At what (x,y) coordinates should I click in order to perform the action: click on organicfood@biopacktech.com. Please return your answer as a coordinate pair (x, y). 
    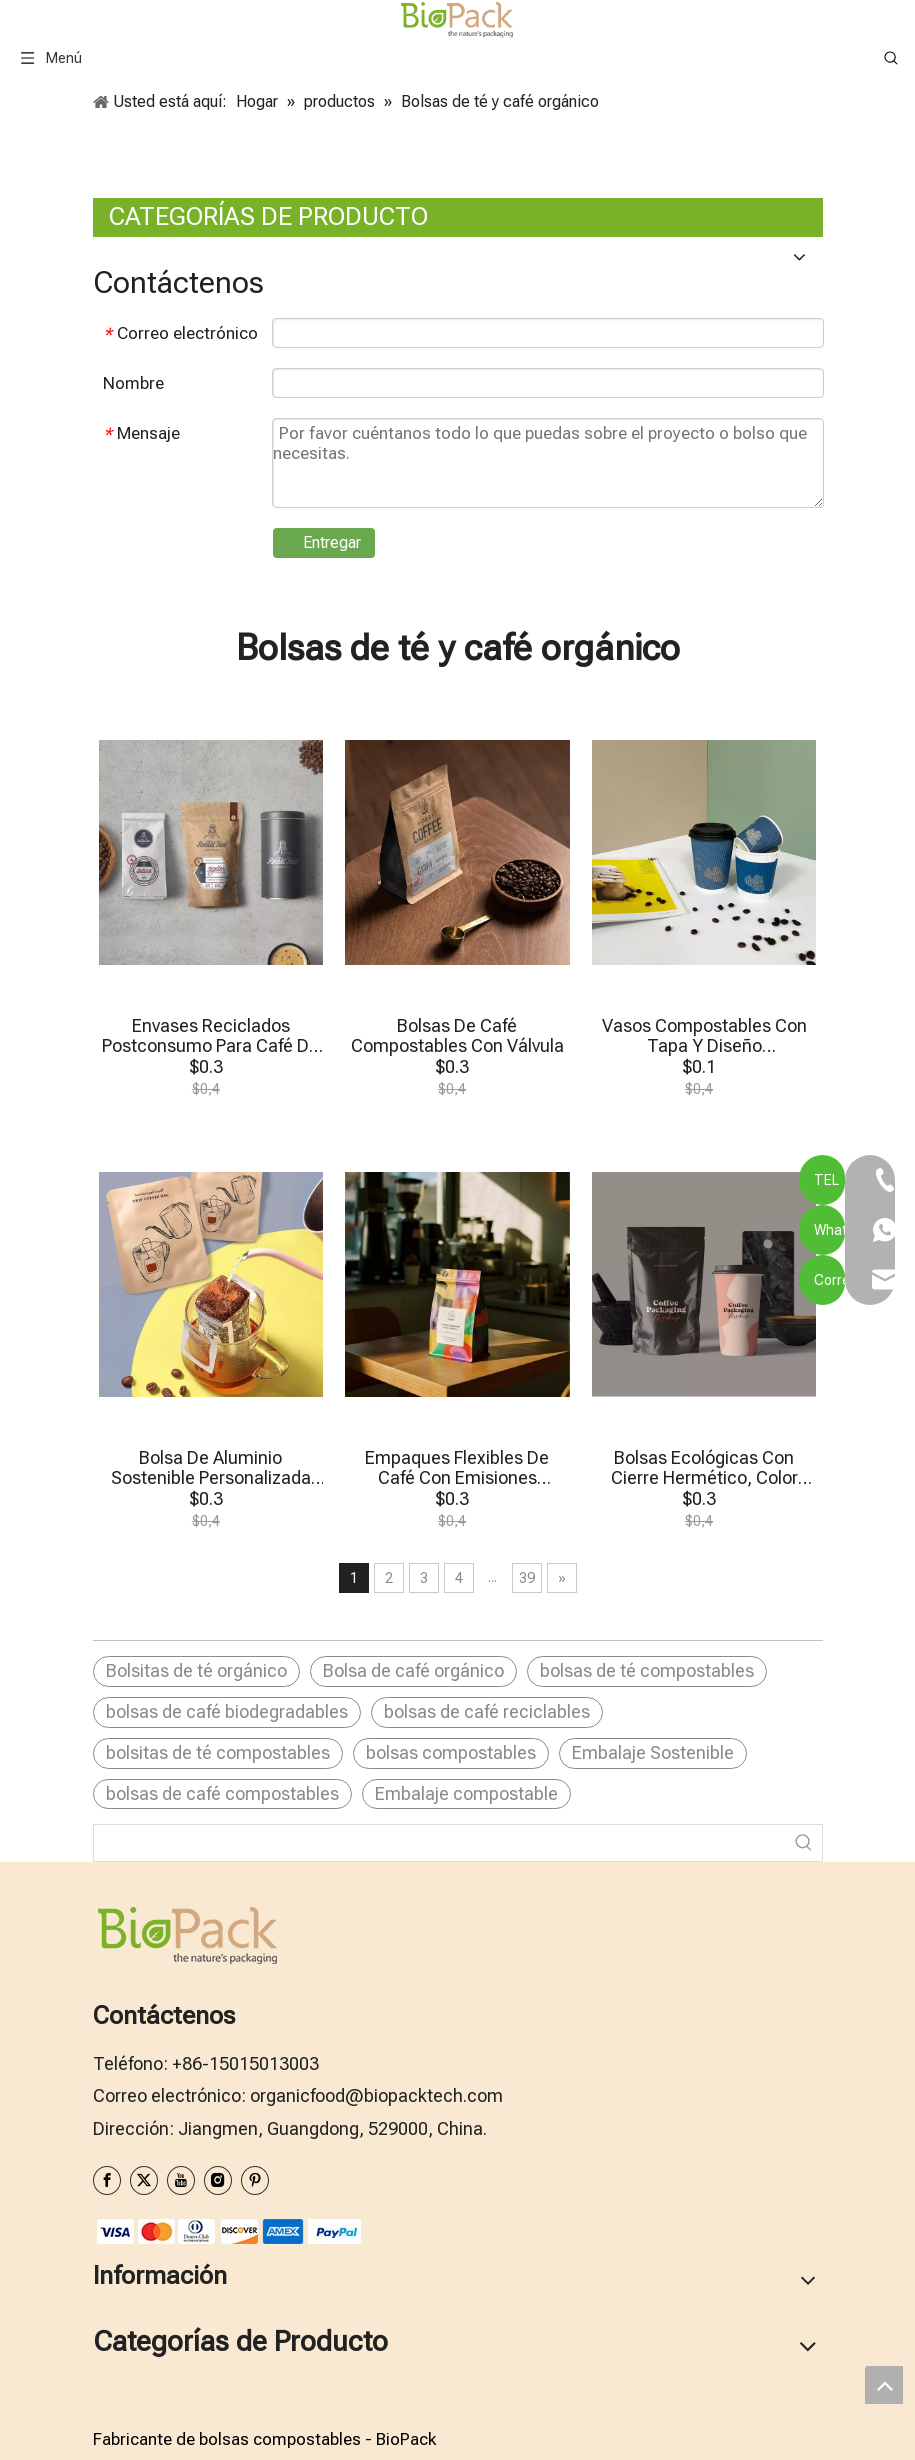
    Looking at the image, I should click on (376, 2095).